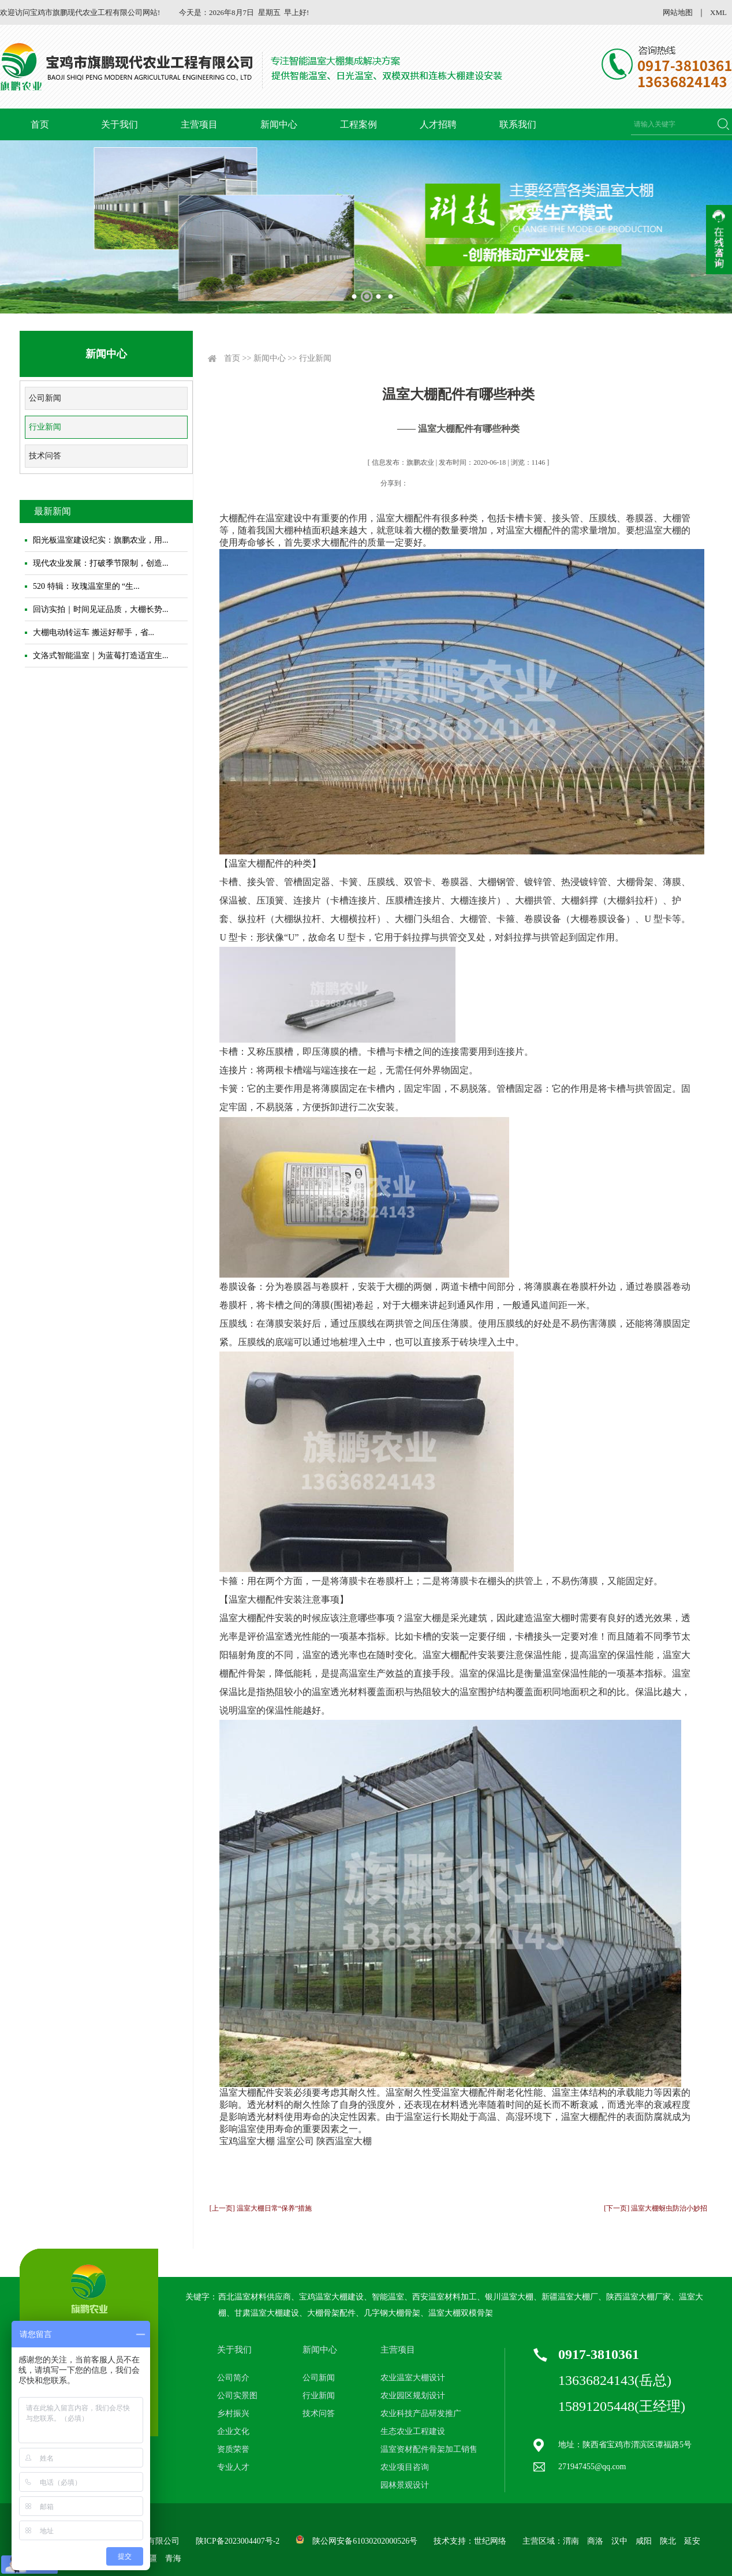 The image size is (732, 2576). What do you see at coordinates (412, 2377) in the screenshot?
I see `农业温室大棚设计` at bounding box center [412, 2377].